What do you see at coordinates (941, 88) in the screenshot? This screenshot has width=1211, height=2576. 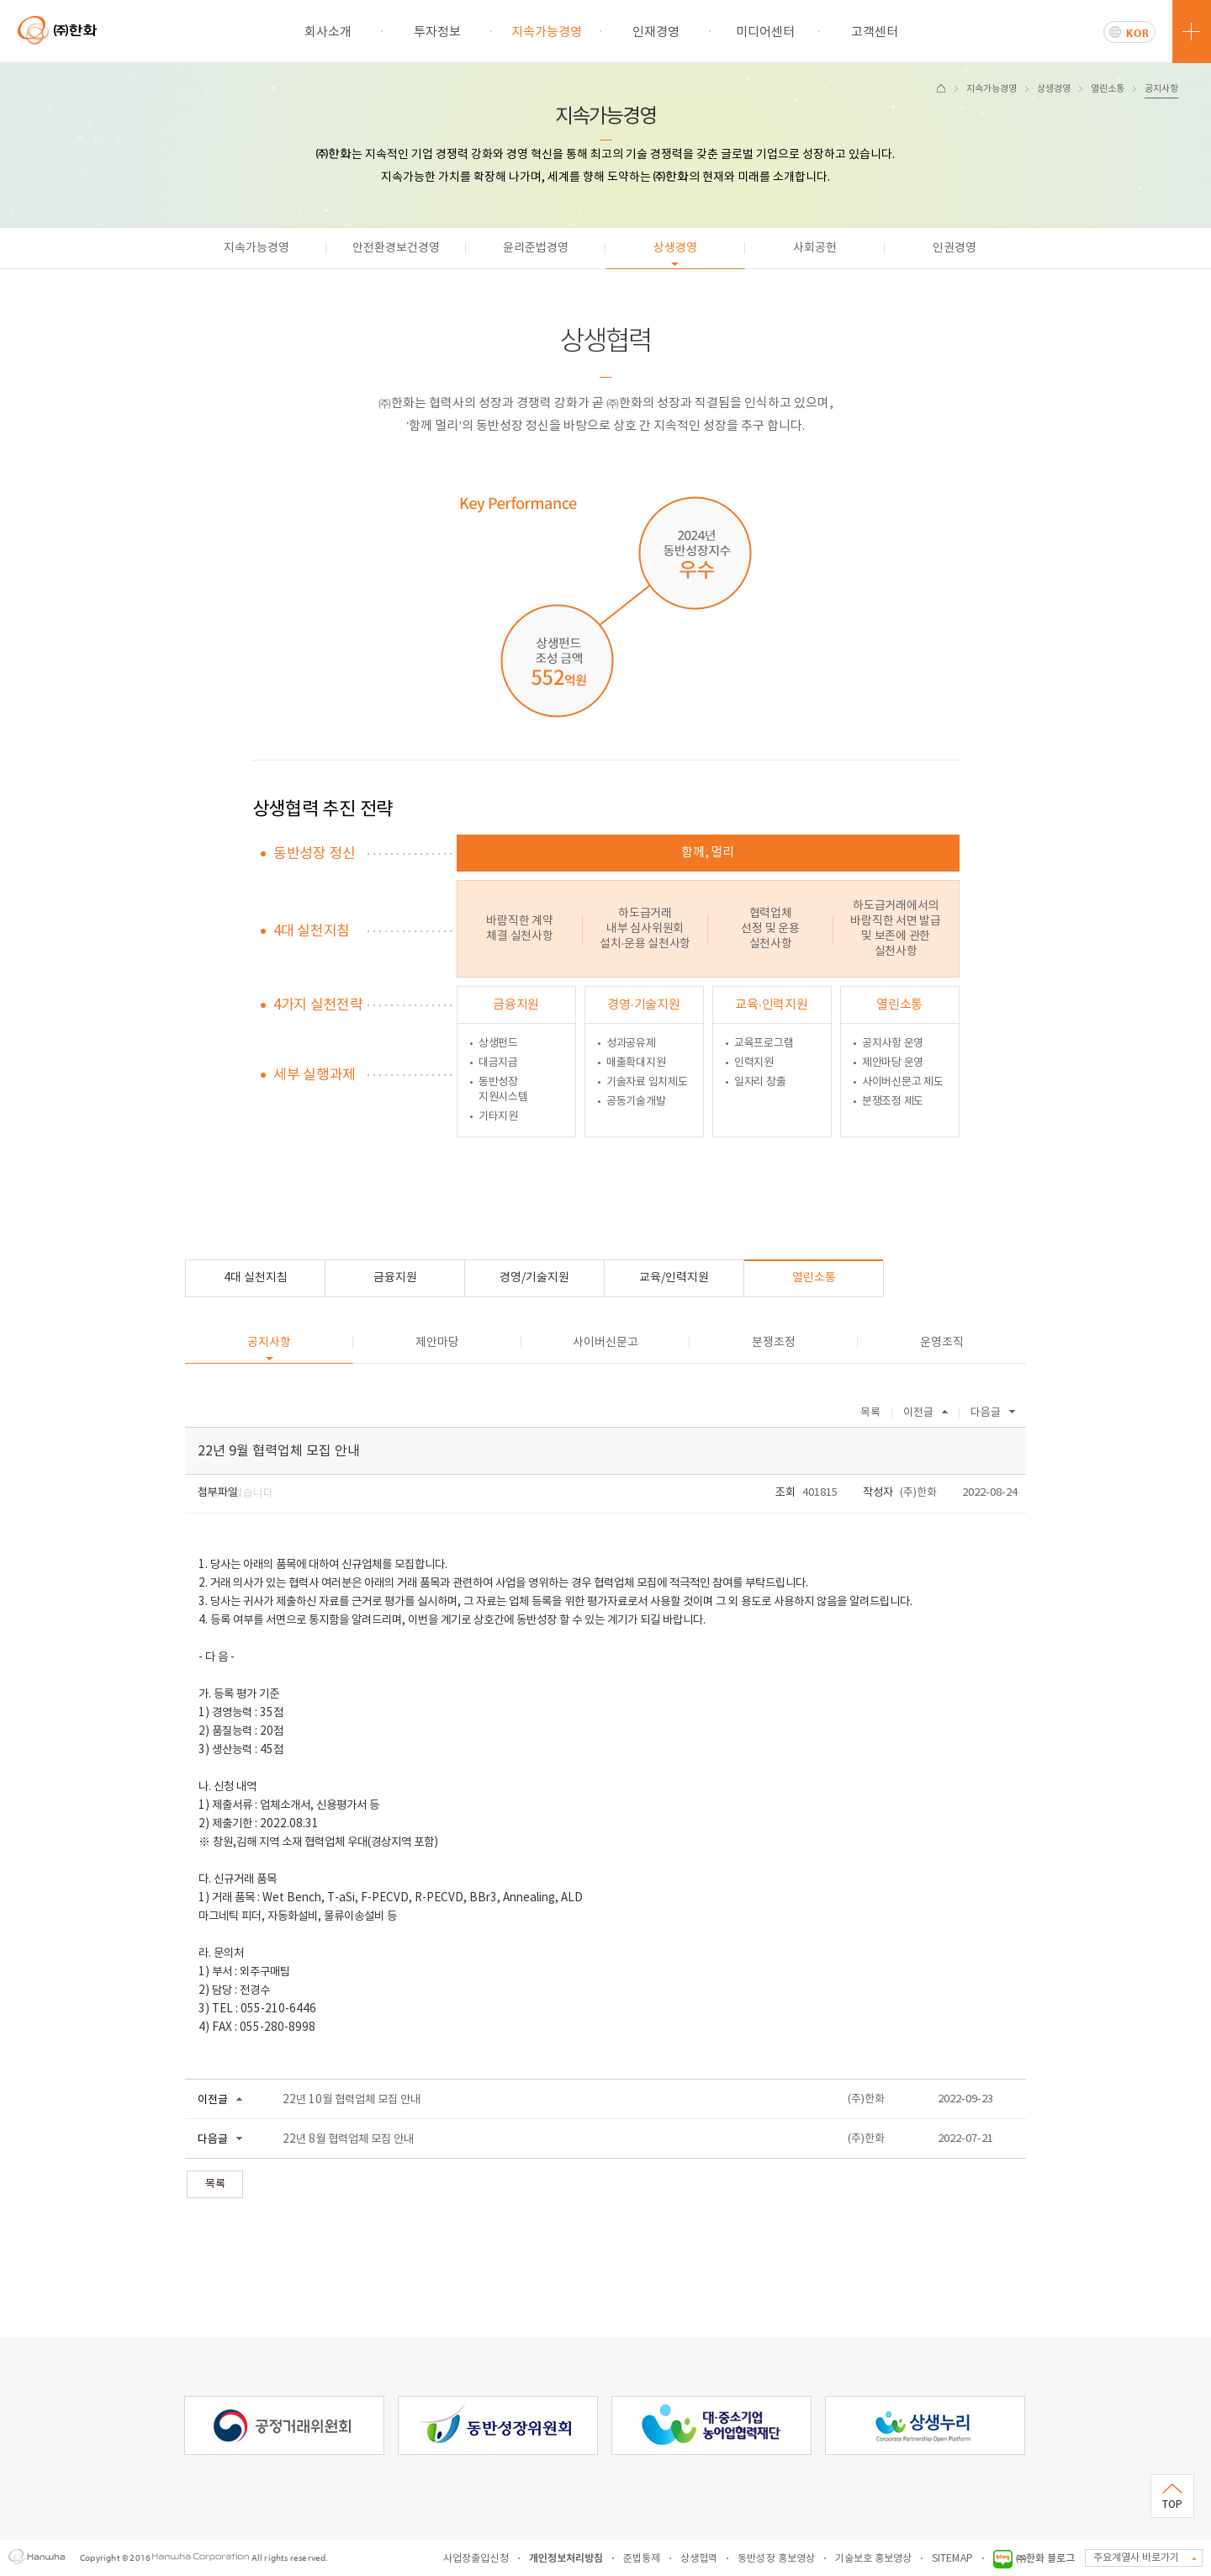 I see `HOME` at bounding box center [941, 88].